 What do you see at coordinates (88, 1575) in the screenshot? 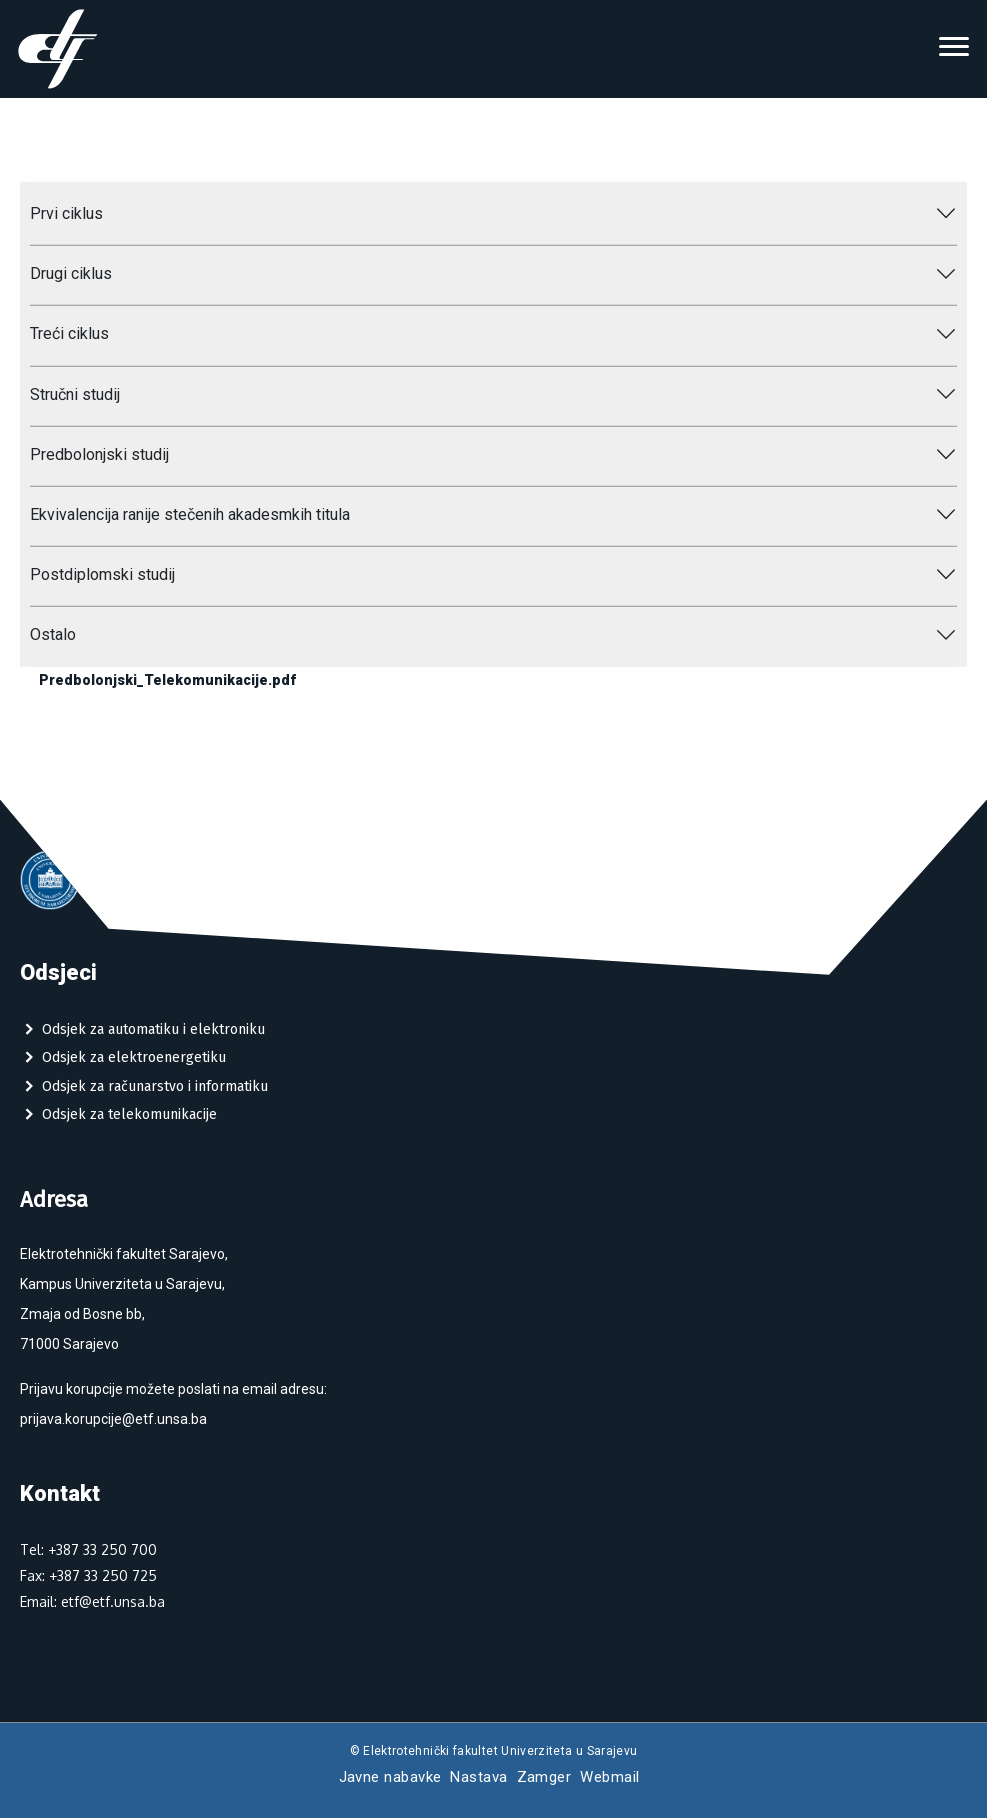
I see `Fax: +387 33 250 725` at bounding box center [88, 1575].